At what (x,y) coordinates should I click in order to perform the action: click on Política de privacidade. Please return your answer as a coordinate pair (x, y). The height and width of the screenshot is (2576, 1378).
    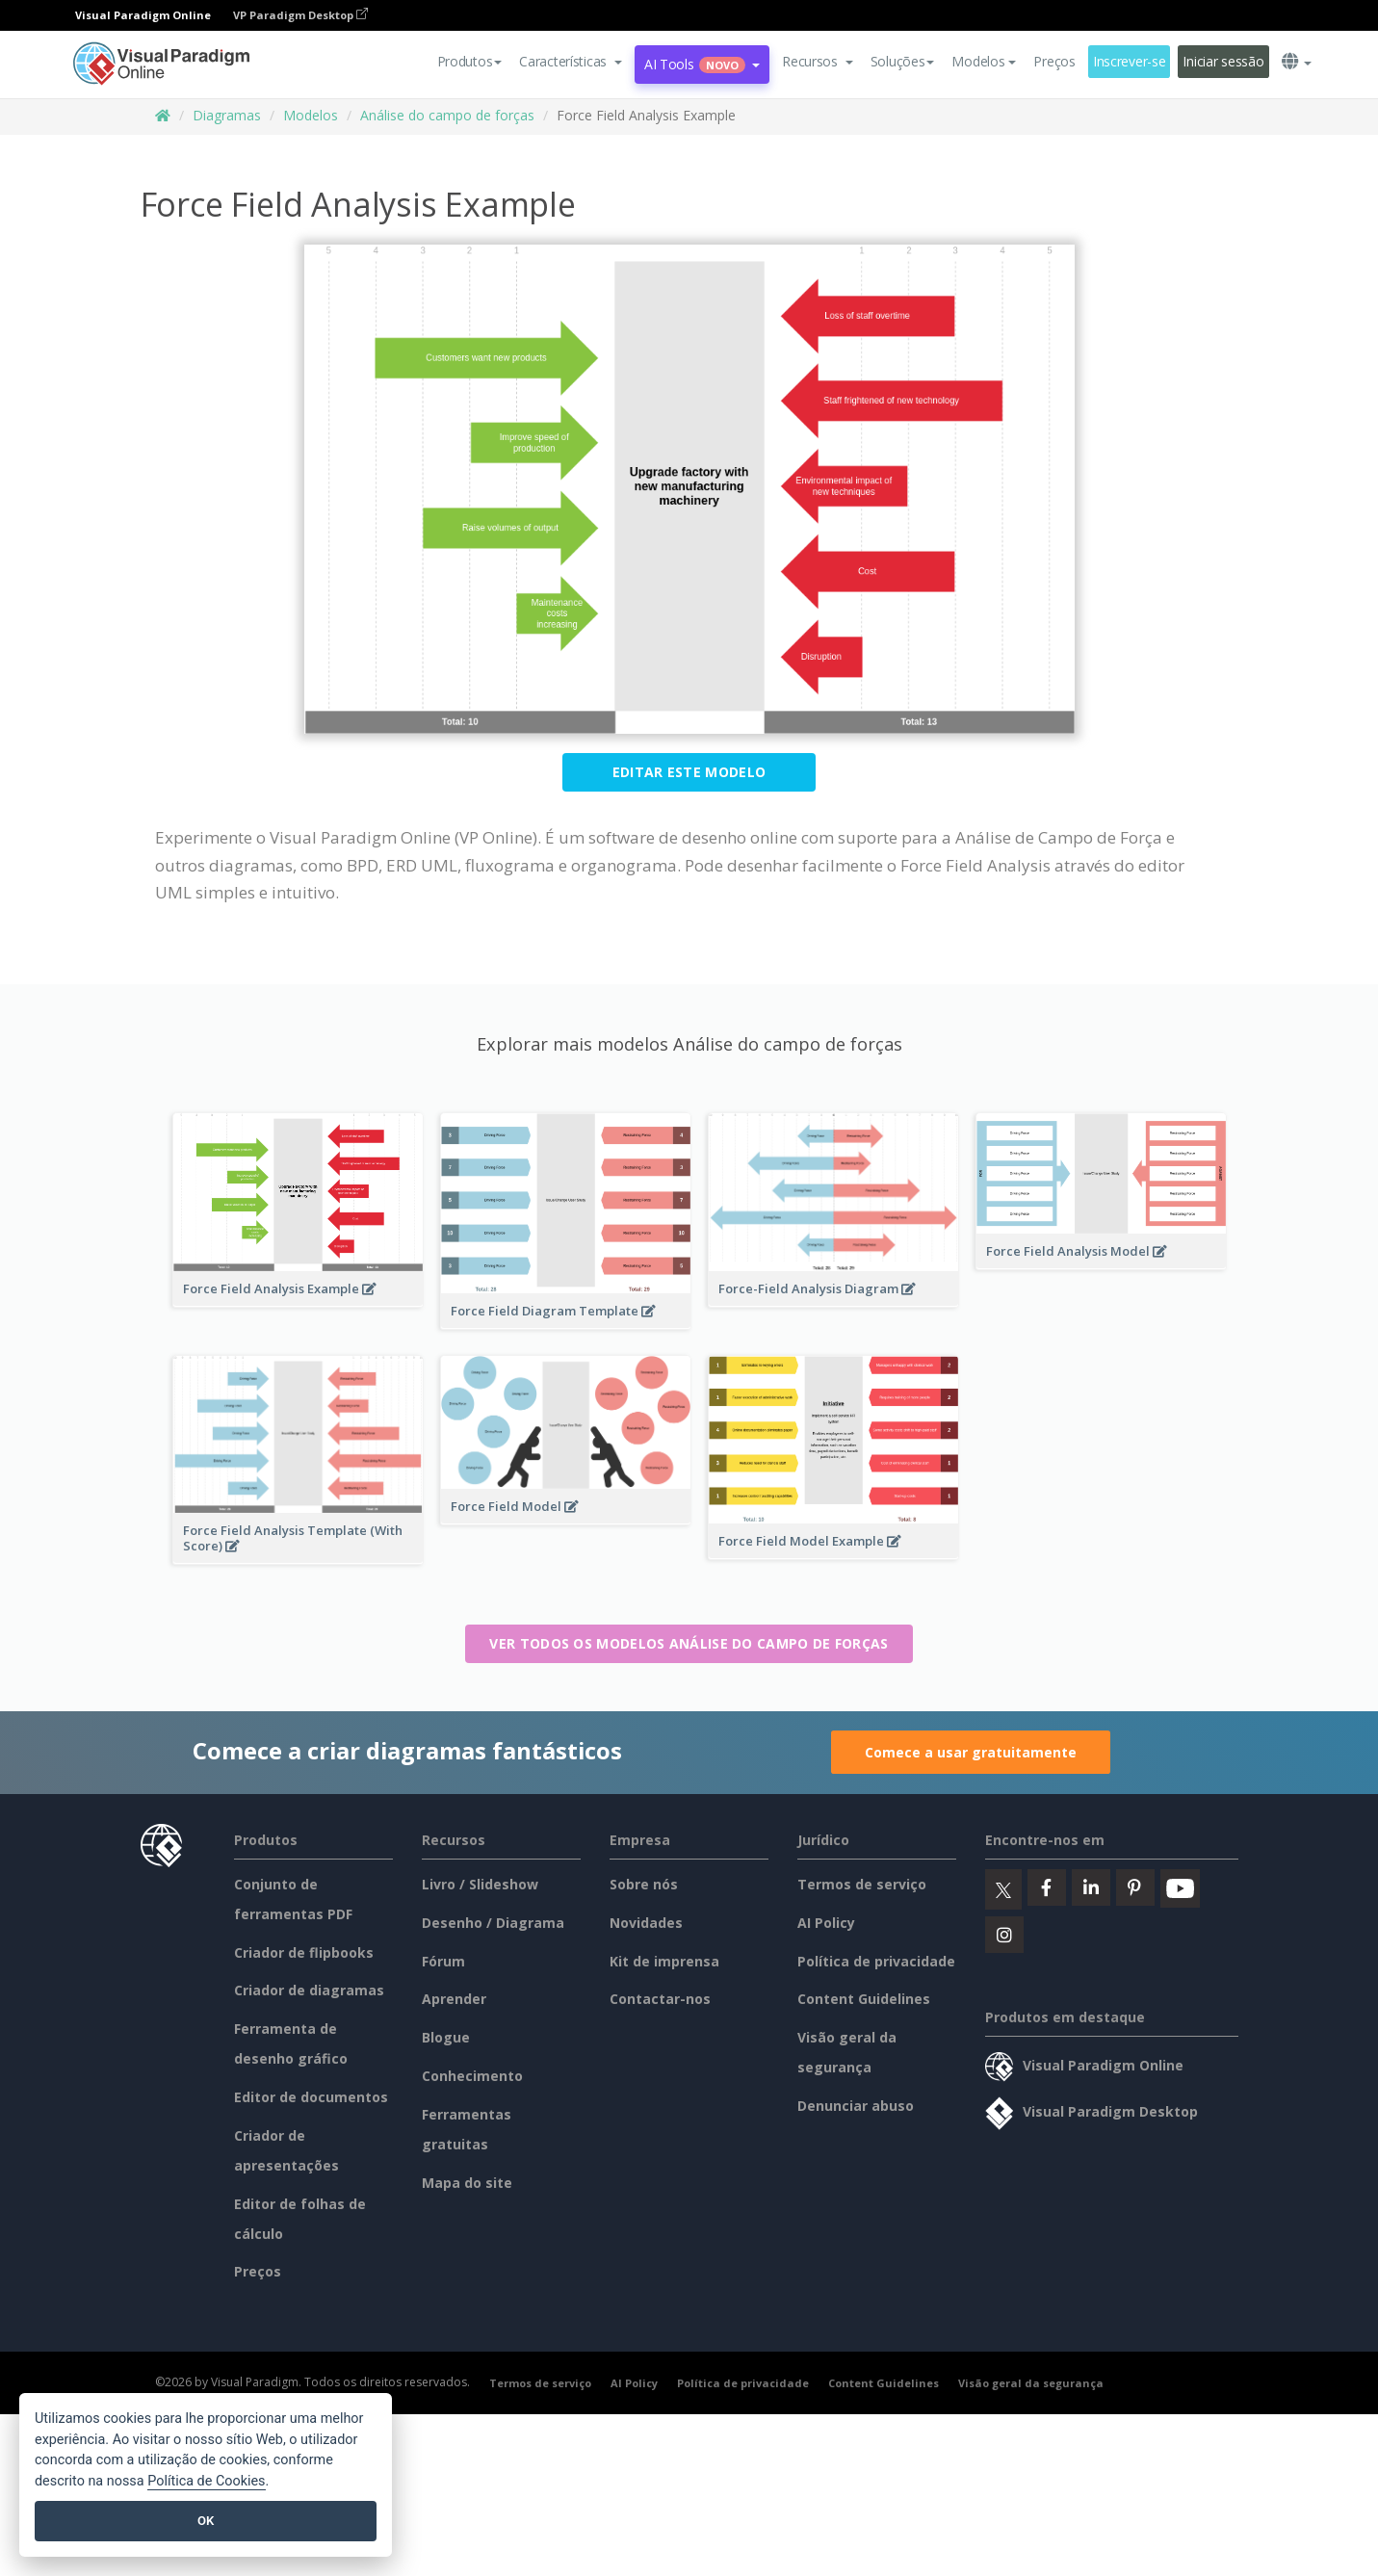
    Looking at the image, I should click on (876, 1961).